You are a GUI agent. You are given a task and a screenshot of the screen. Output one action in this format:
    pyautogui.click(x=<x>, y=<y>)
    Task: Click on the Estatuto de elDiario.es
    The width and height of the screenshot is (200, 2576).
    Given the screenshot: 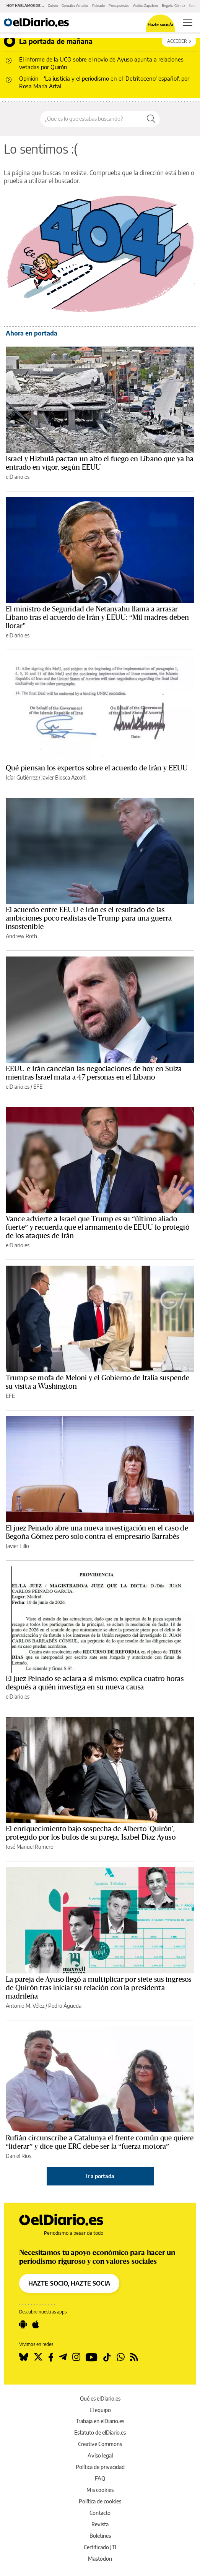 What is the action you would take?
    pyautogui.click(x=100, y=2432)
    